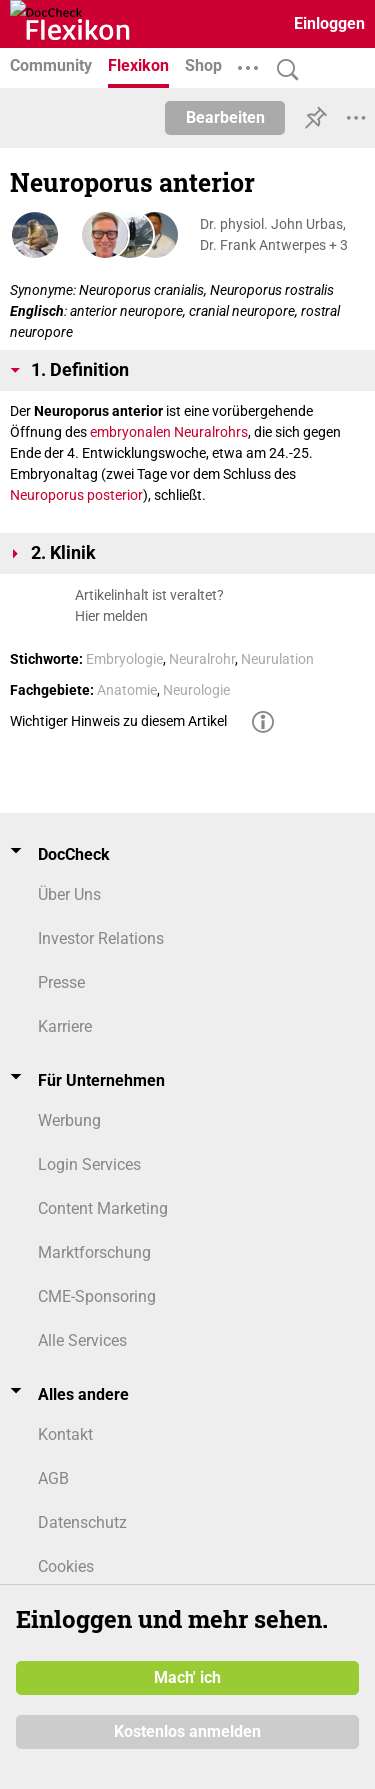 The image size is (375, 1789). I want to click on Investor Relations, so click(101, 938).